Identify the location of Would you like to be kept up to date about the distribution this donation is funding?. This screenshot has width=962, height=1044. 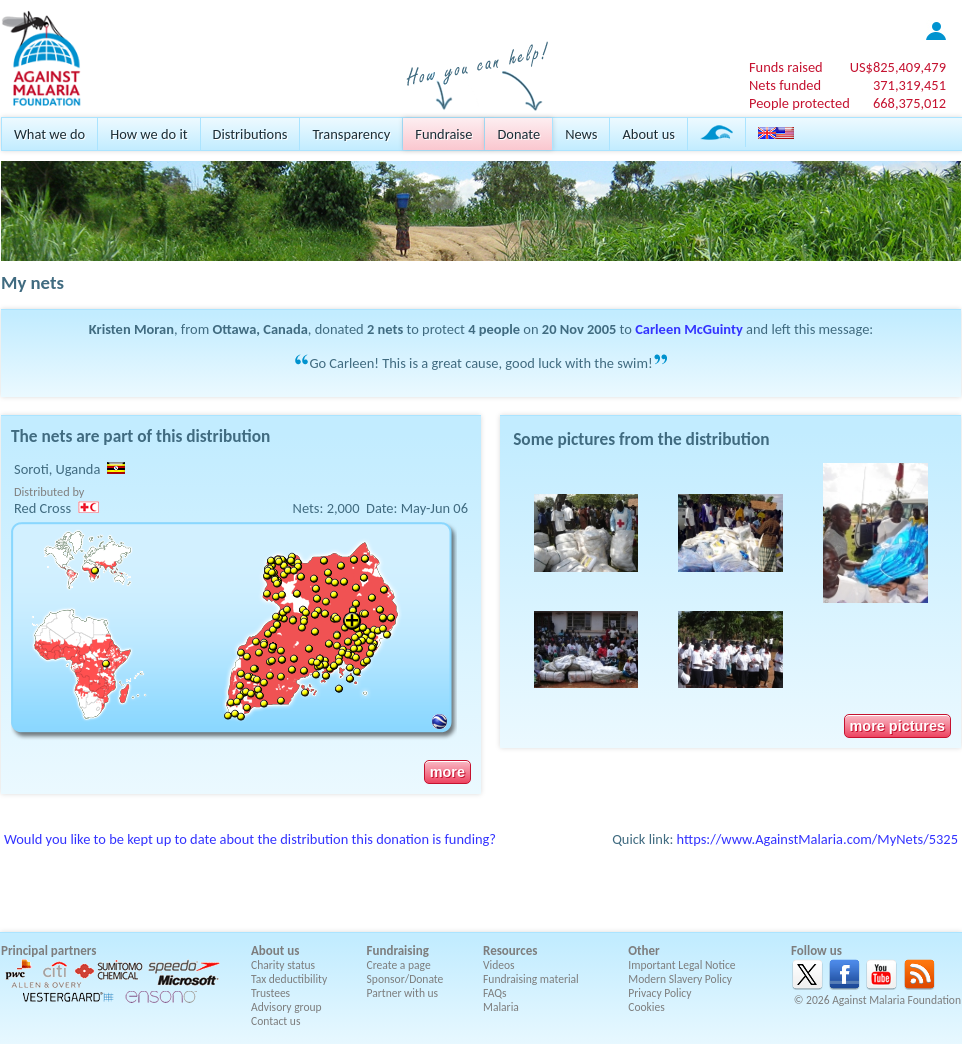
(250, 839).